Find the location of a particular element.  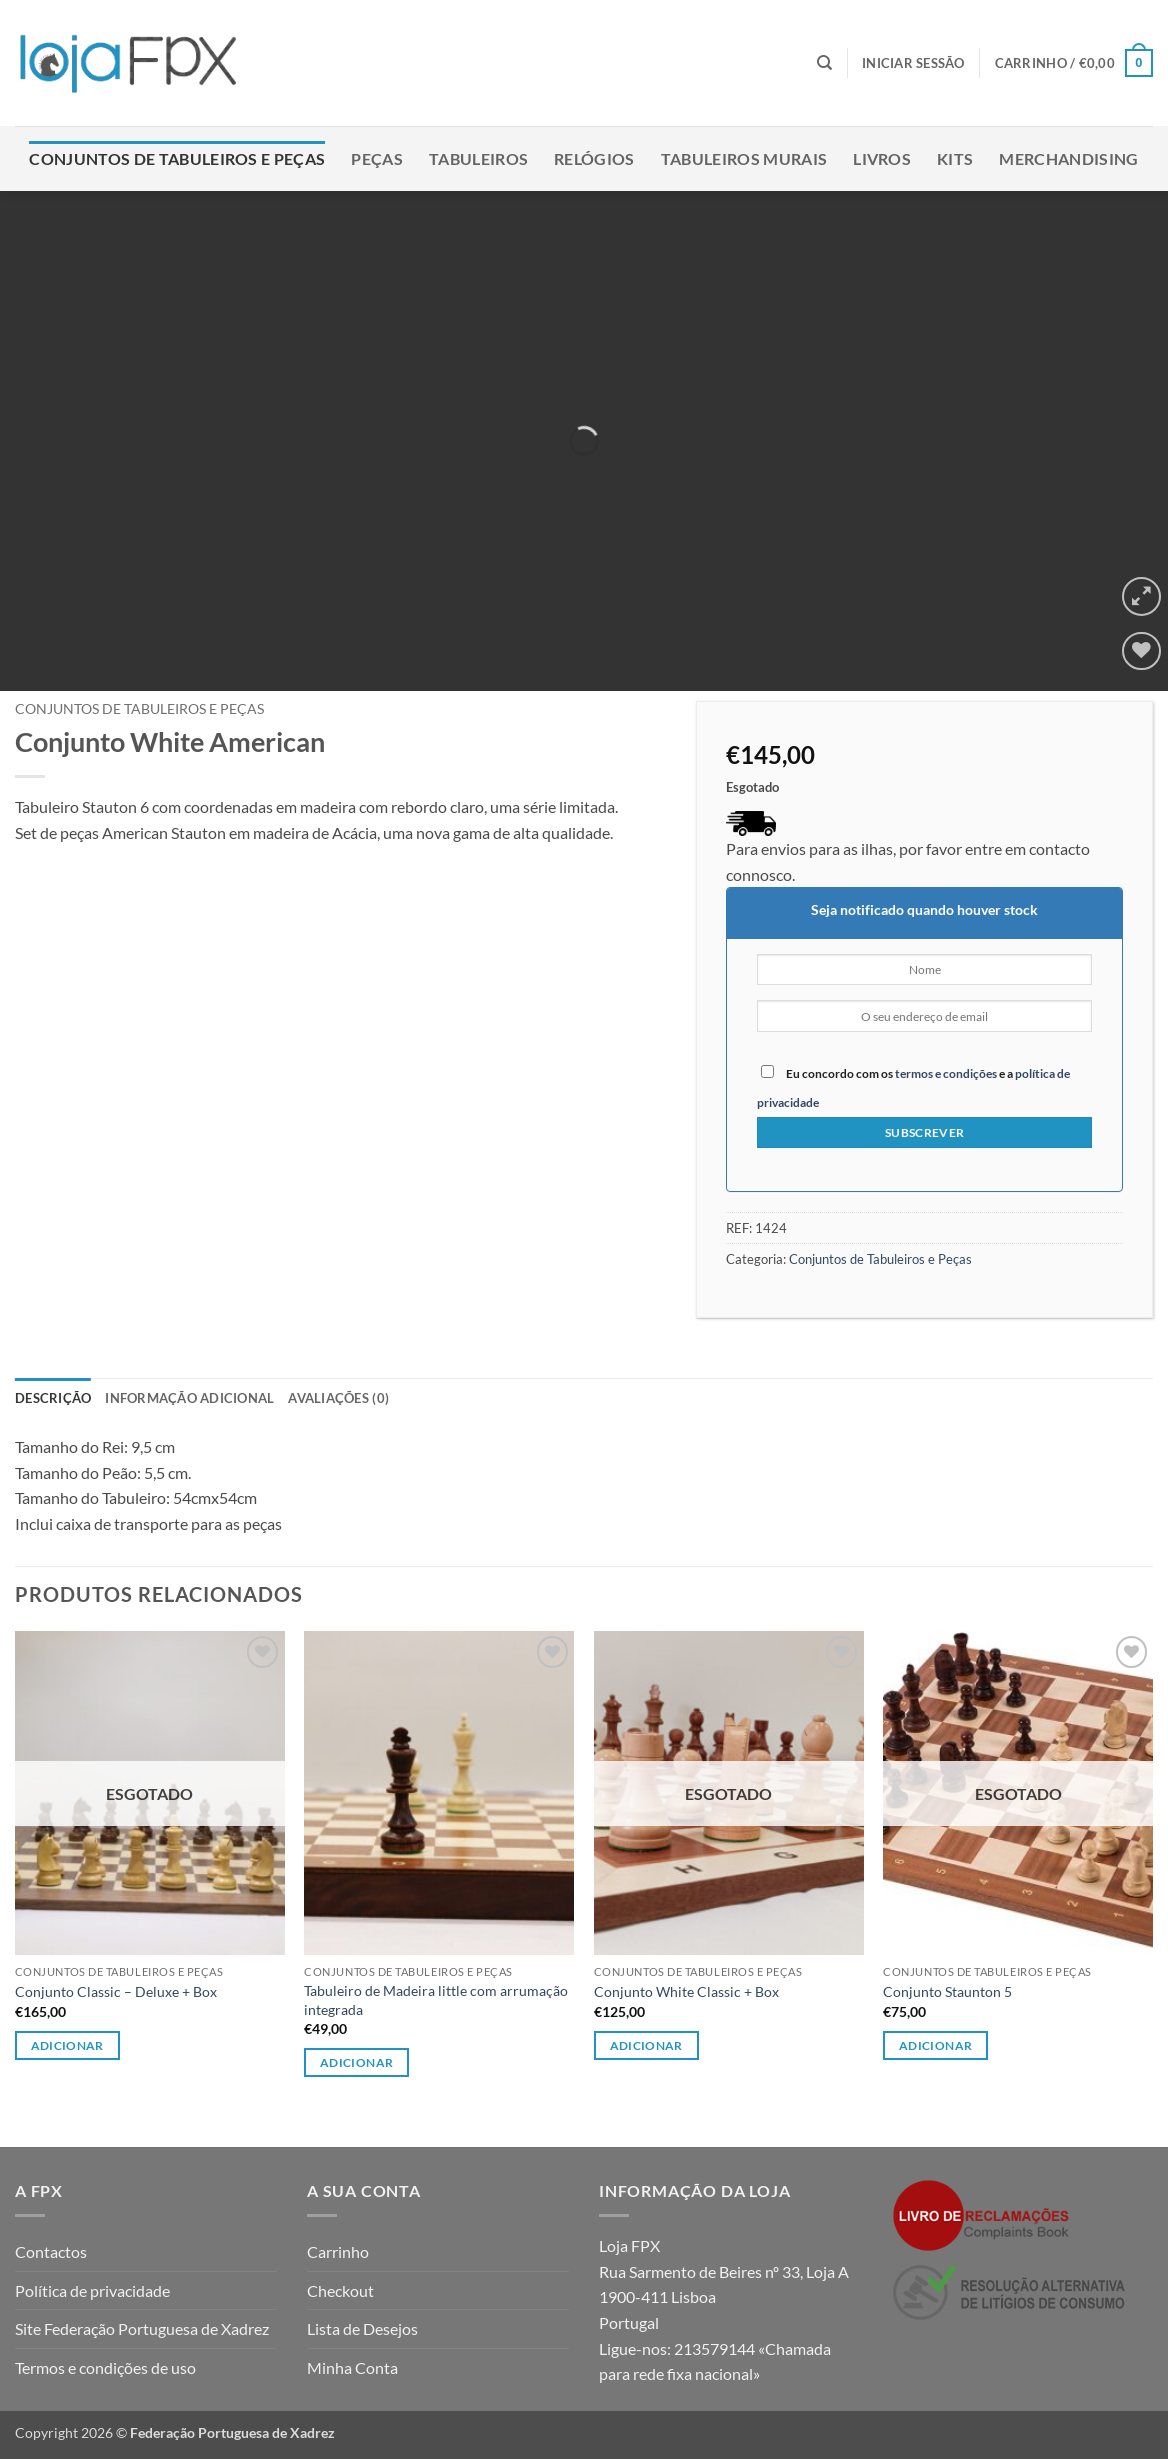

Livros is located at coordinates (882, 158).